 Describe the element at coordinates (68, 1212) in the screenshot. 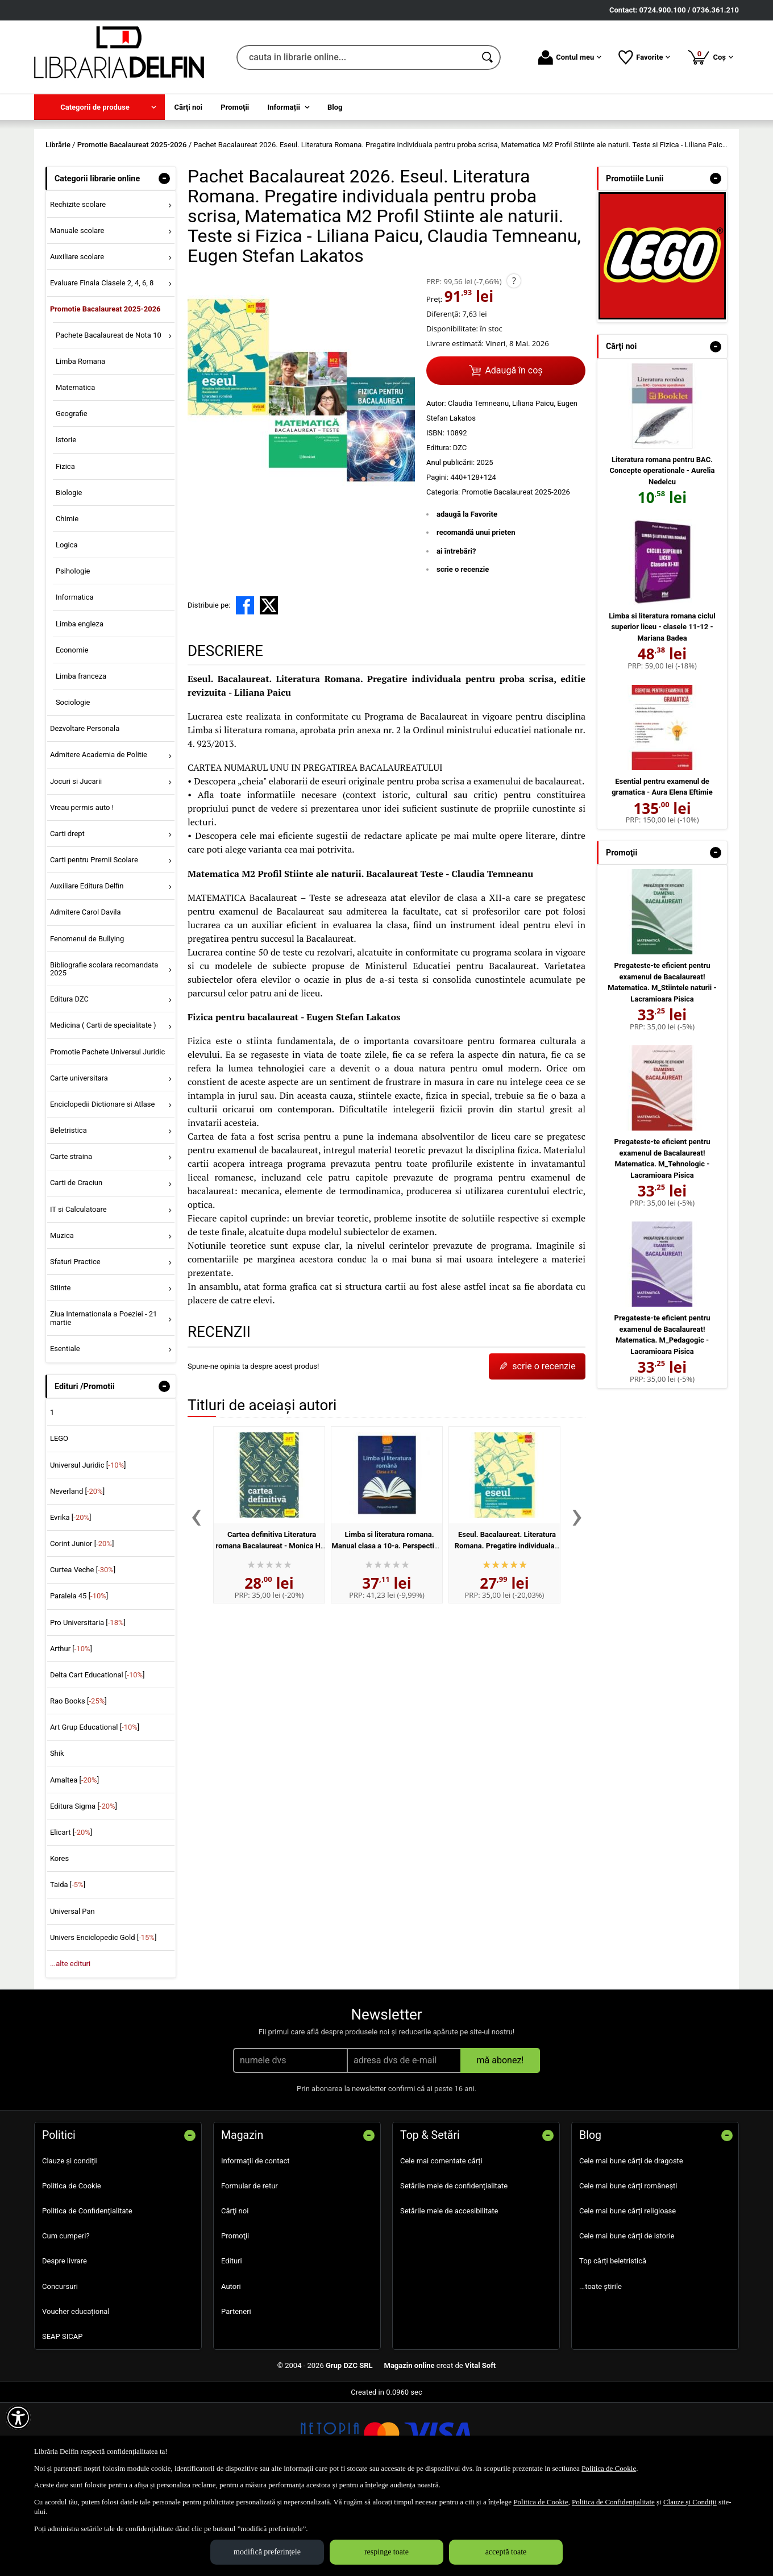

I see `Beletristica [menuitem]` at that location.